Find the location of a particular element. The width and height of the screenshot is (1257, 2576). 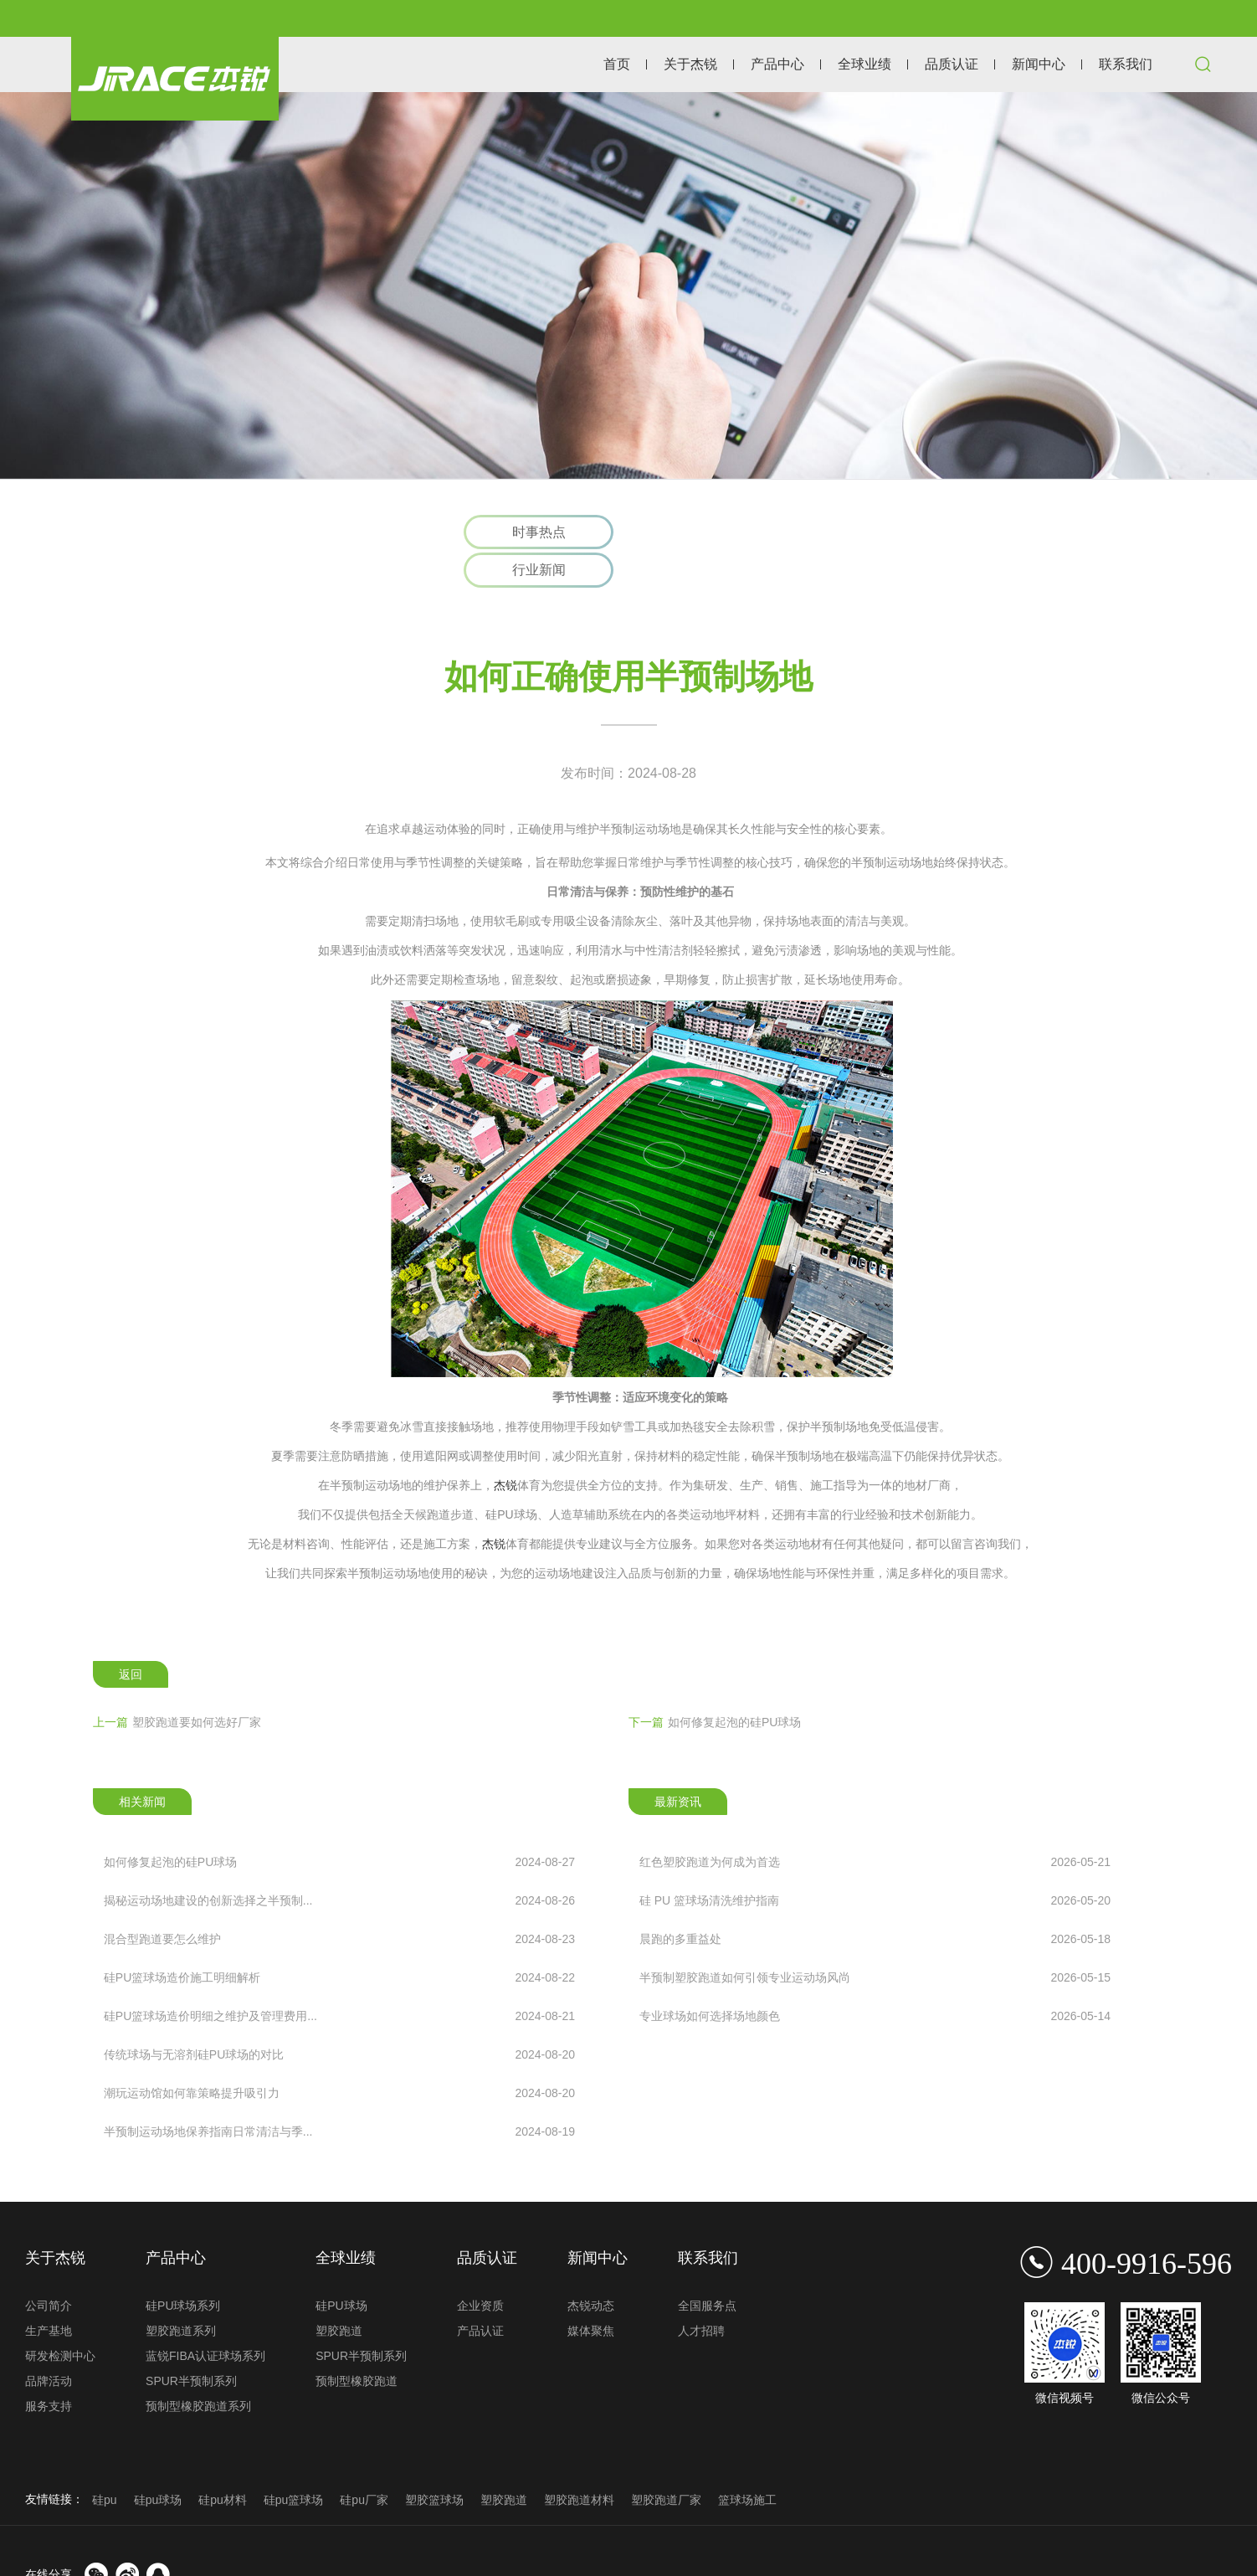

首页 is located at coordinates (616, 64).